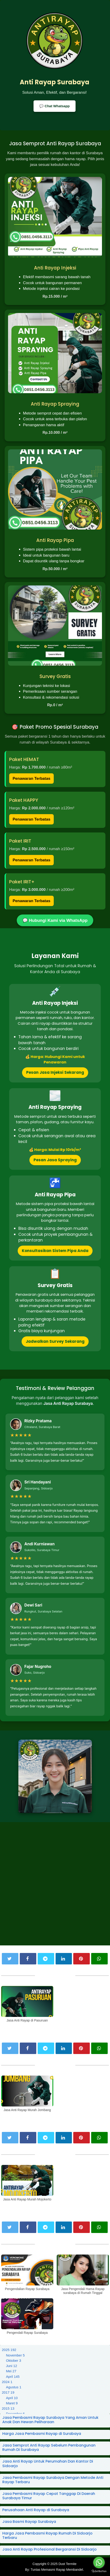 The width and height of the screenshot is (110, 2576). Describe the element at coordinates (7, 2382) in the screenshot. I see `2024` at that location.